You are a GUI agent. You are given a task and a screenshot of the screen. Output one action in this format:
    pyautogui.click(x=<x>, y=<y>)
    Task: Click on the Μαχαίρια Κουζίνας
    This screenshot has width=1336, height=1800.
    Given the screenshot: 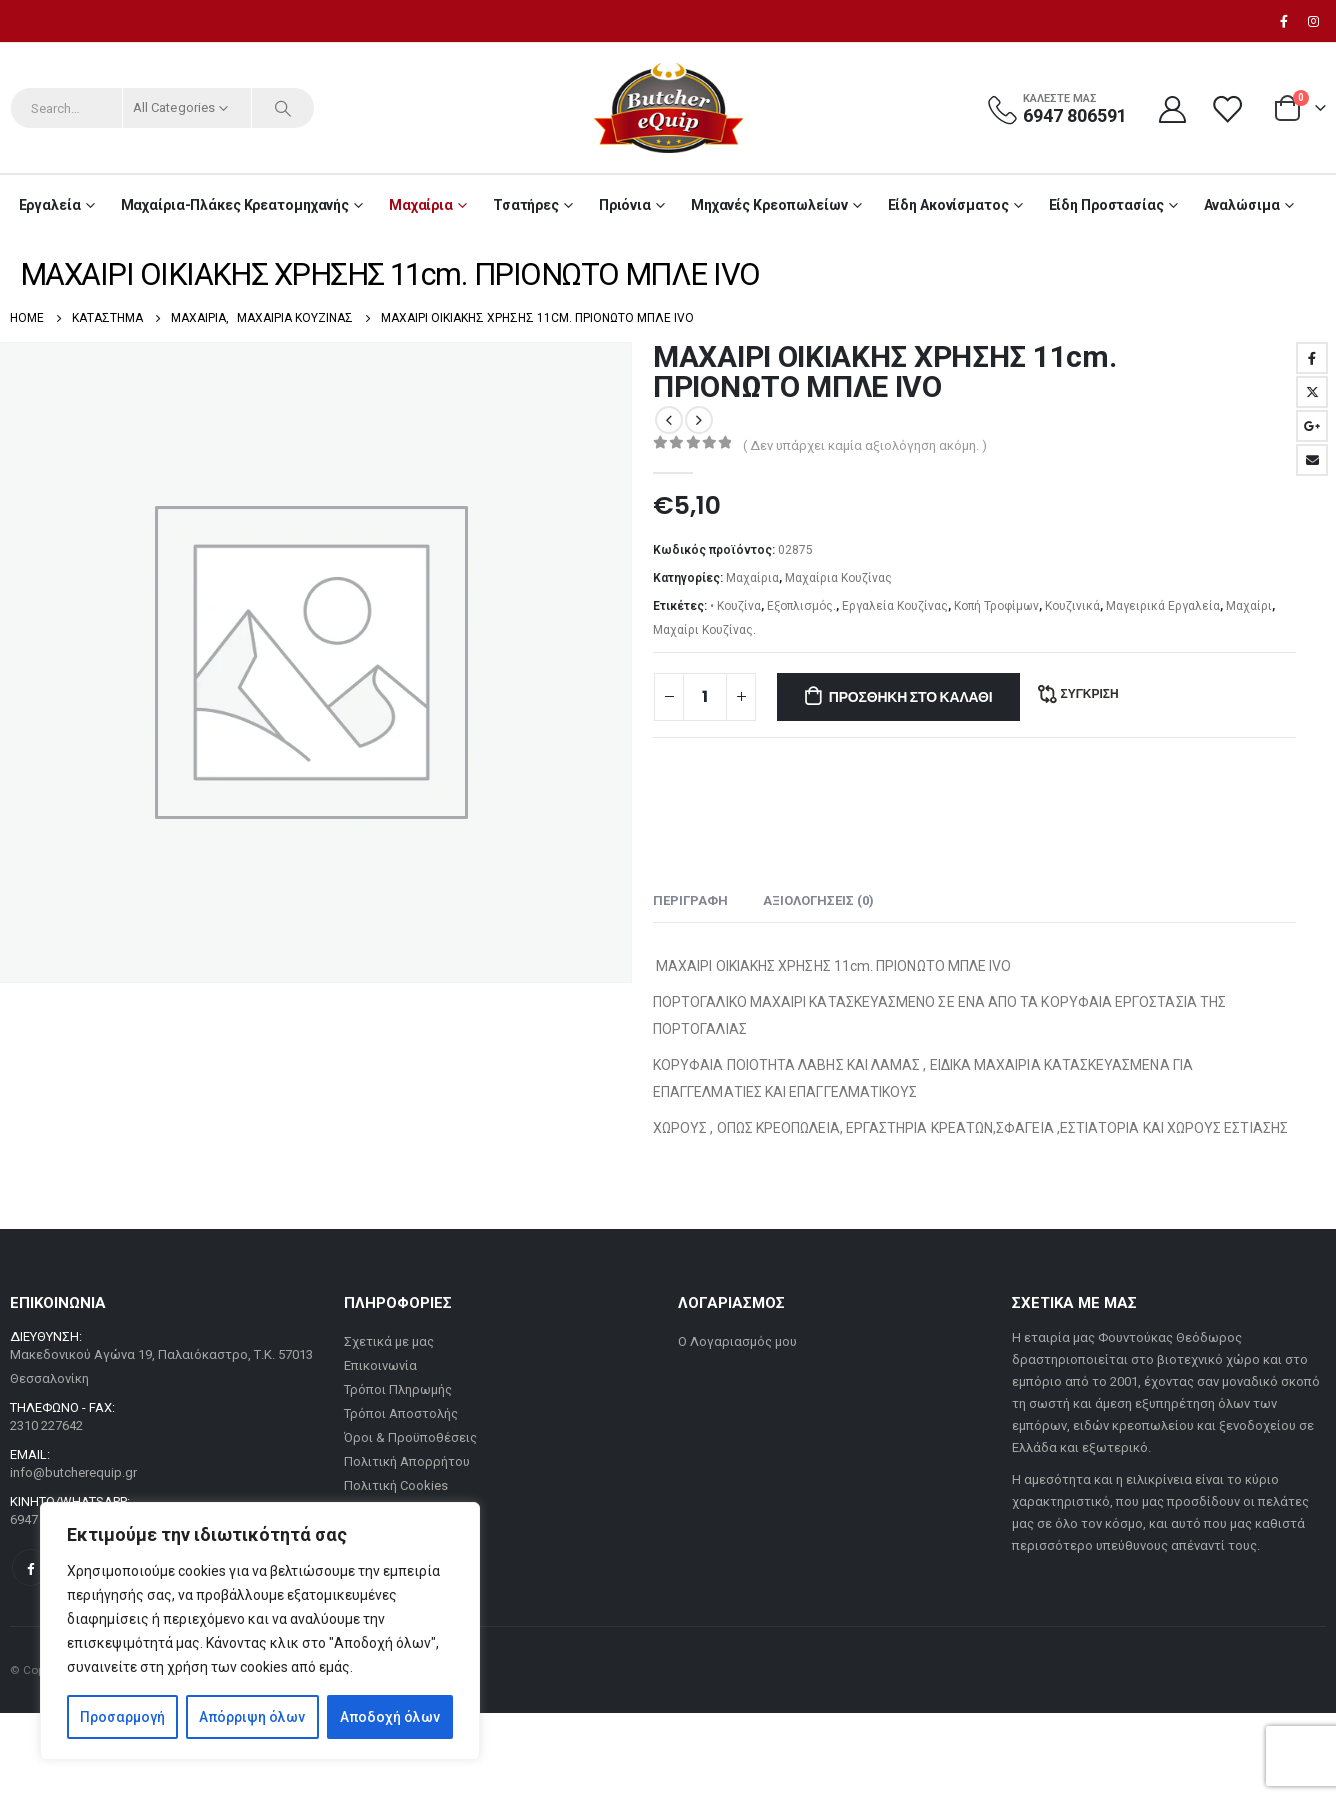 What is the action you would take?
    pyautogui.click(x=838, y=578)
    